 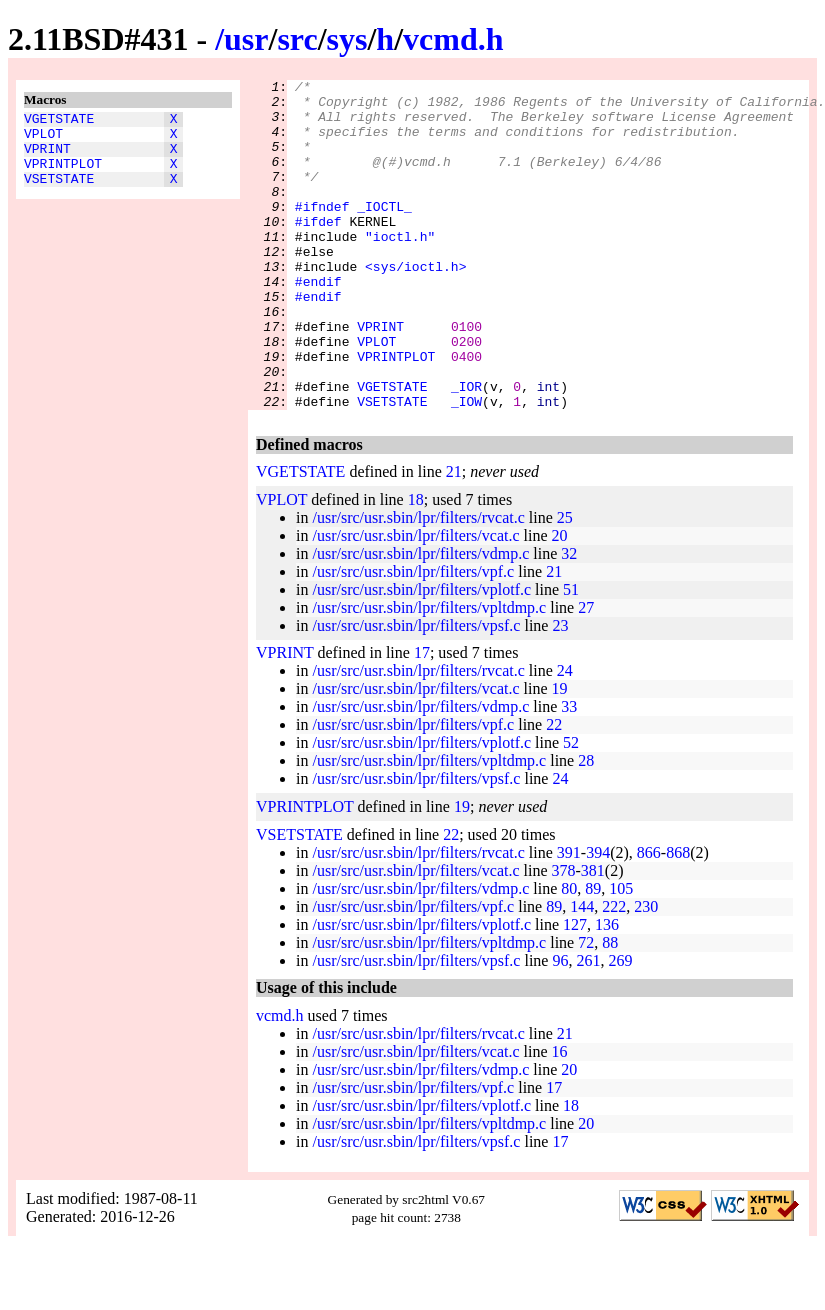 What do you see at coordinates (297, 39) in the screenshot?
I see `src` at bounding box center [297, 39].